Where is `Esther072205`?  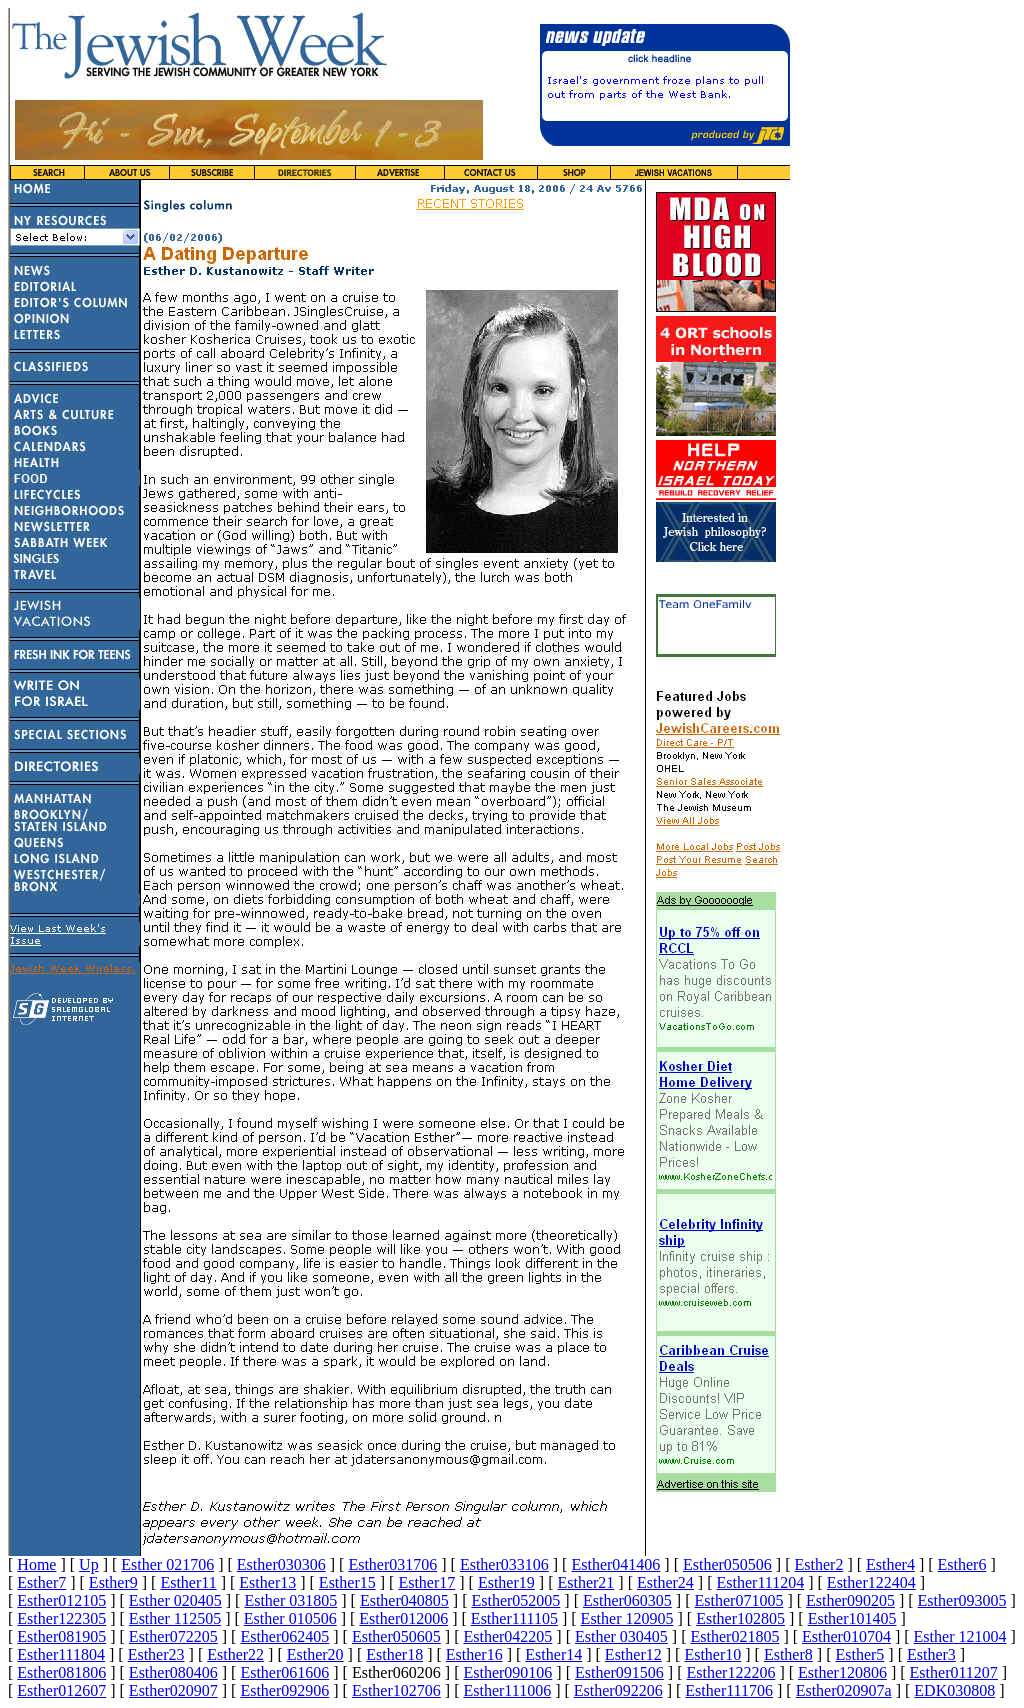
Esther072205 is located at coordinates (173, 1636).